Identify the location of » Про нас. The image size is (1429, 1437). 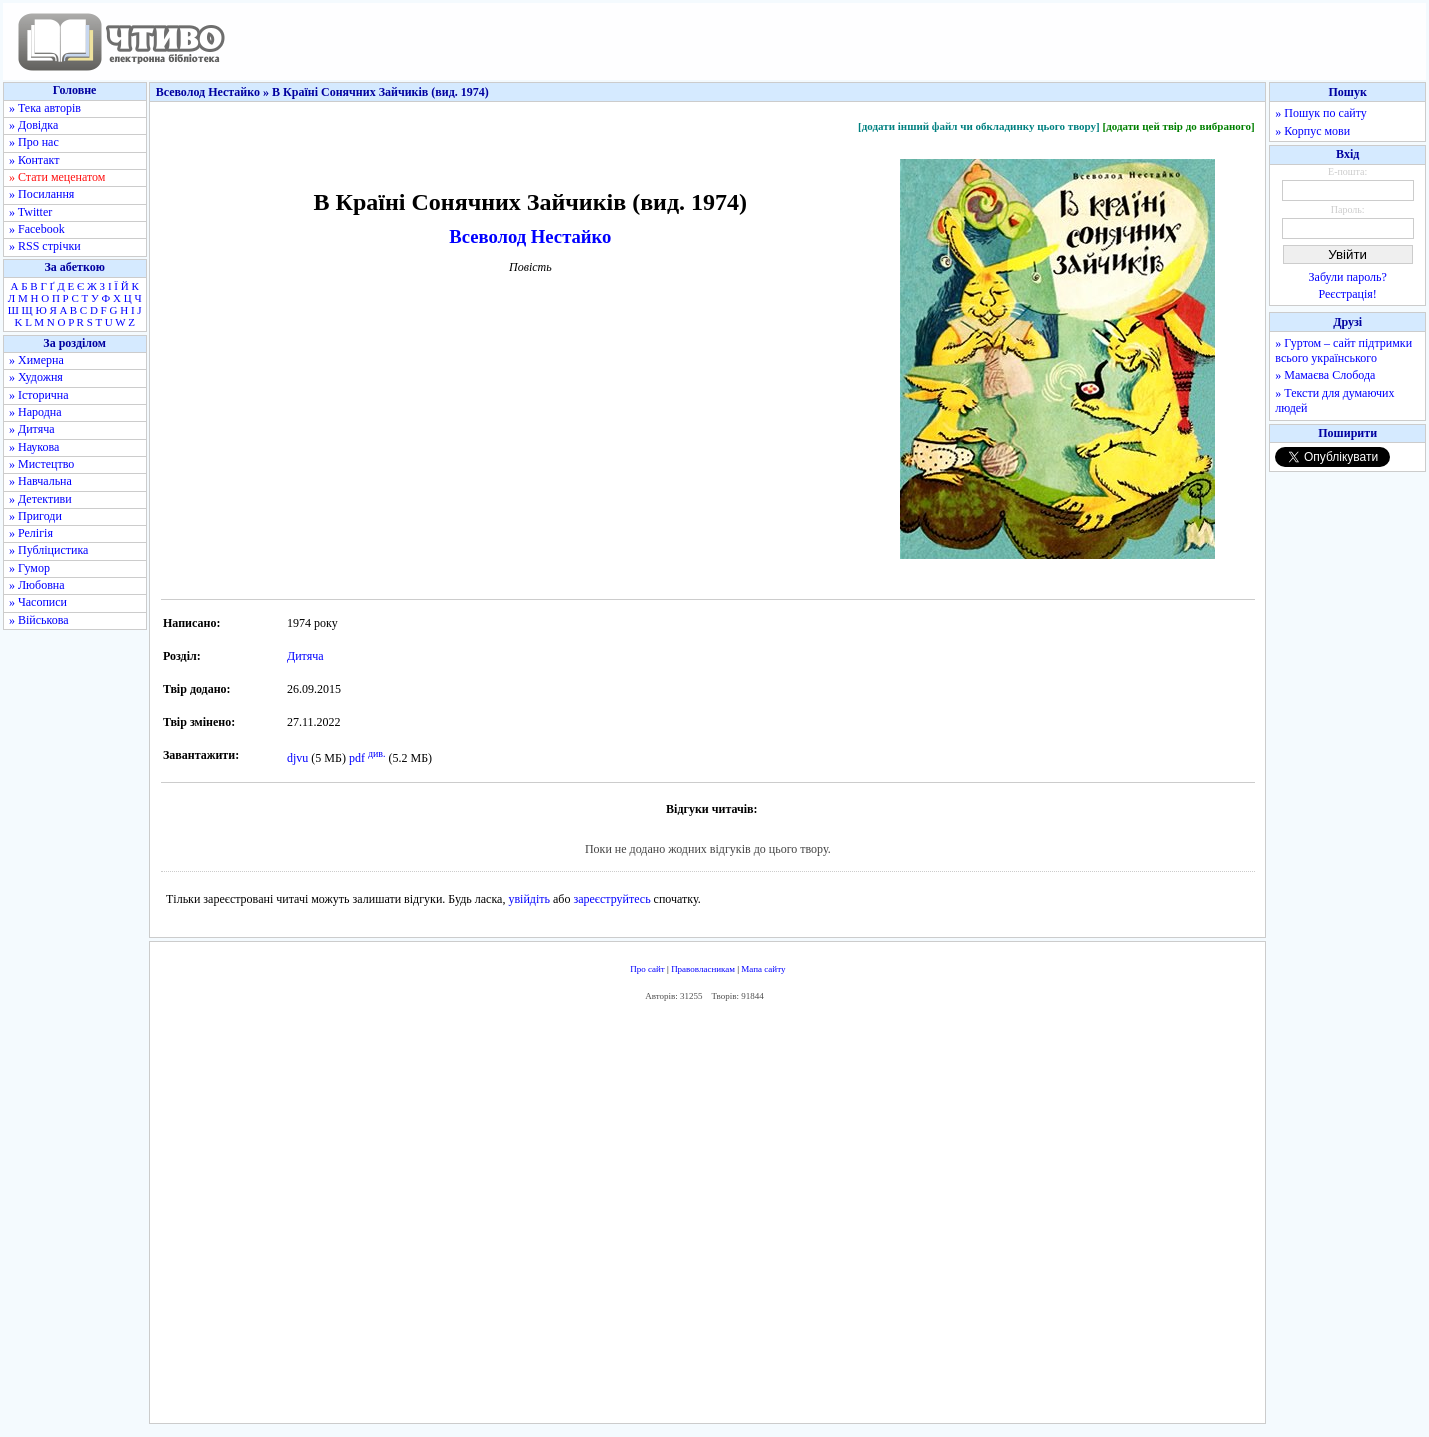
(34, 142).